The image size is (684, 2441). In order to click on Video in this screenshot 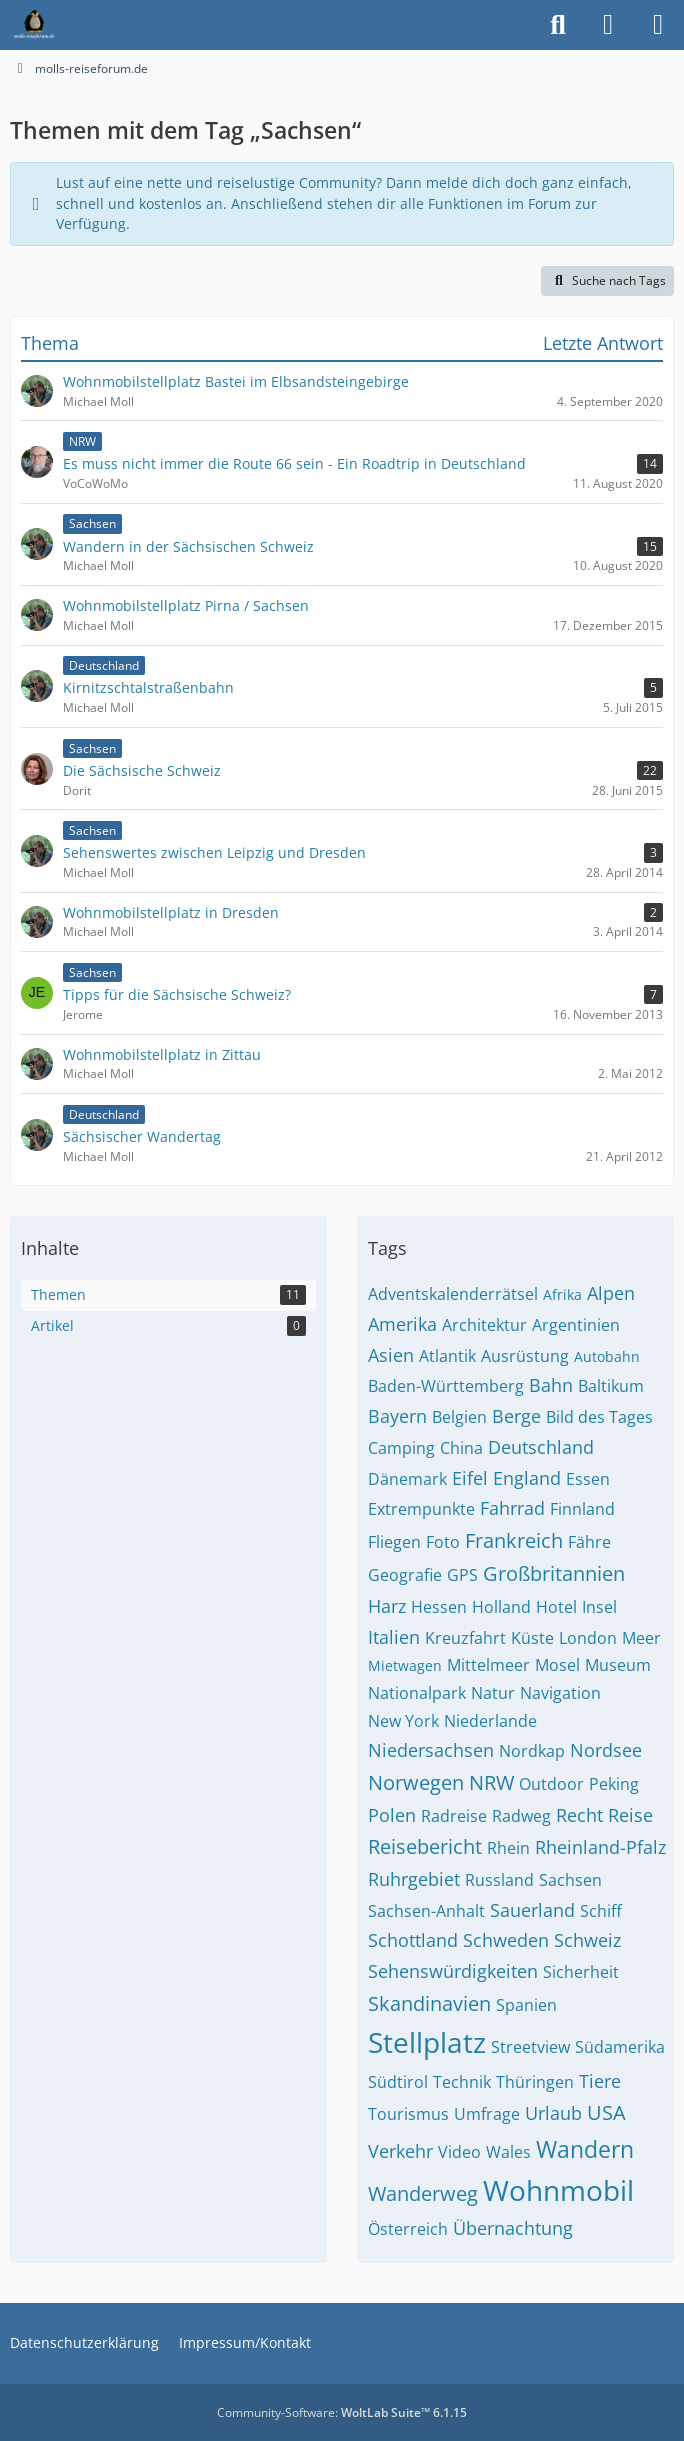, I will do `click(459, 2152)`.